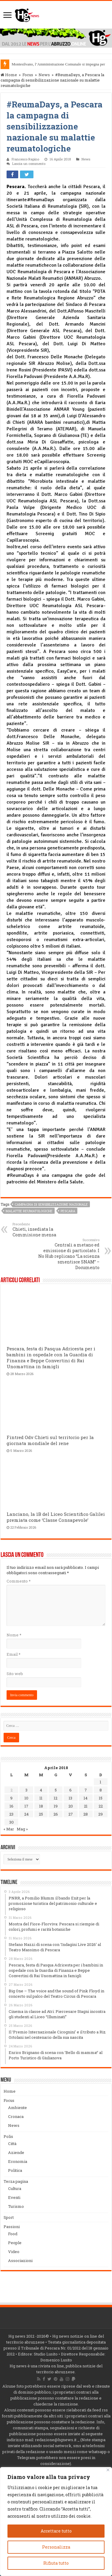 This screenshot has height=2576, width=112. I want to click on 4 [Articoli pubblicati in 4 April 2018], so click(41, 1790).